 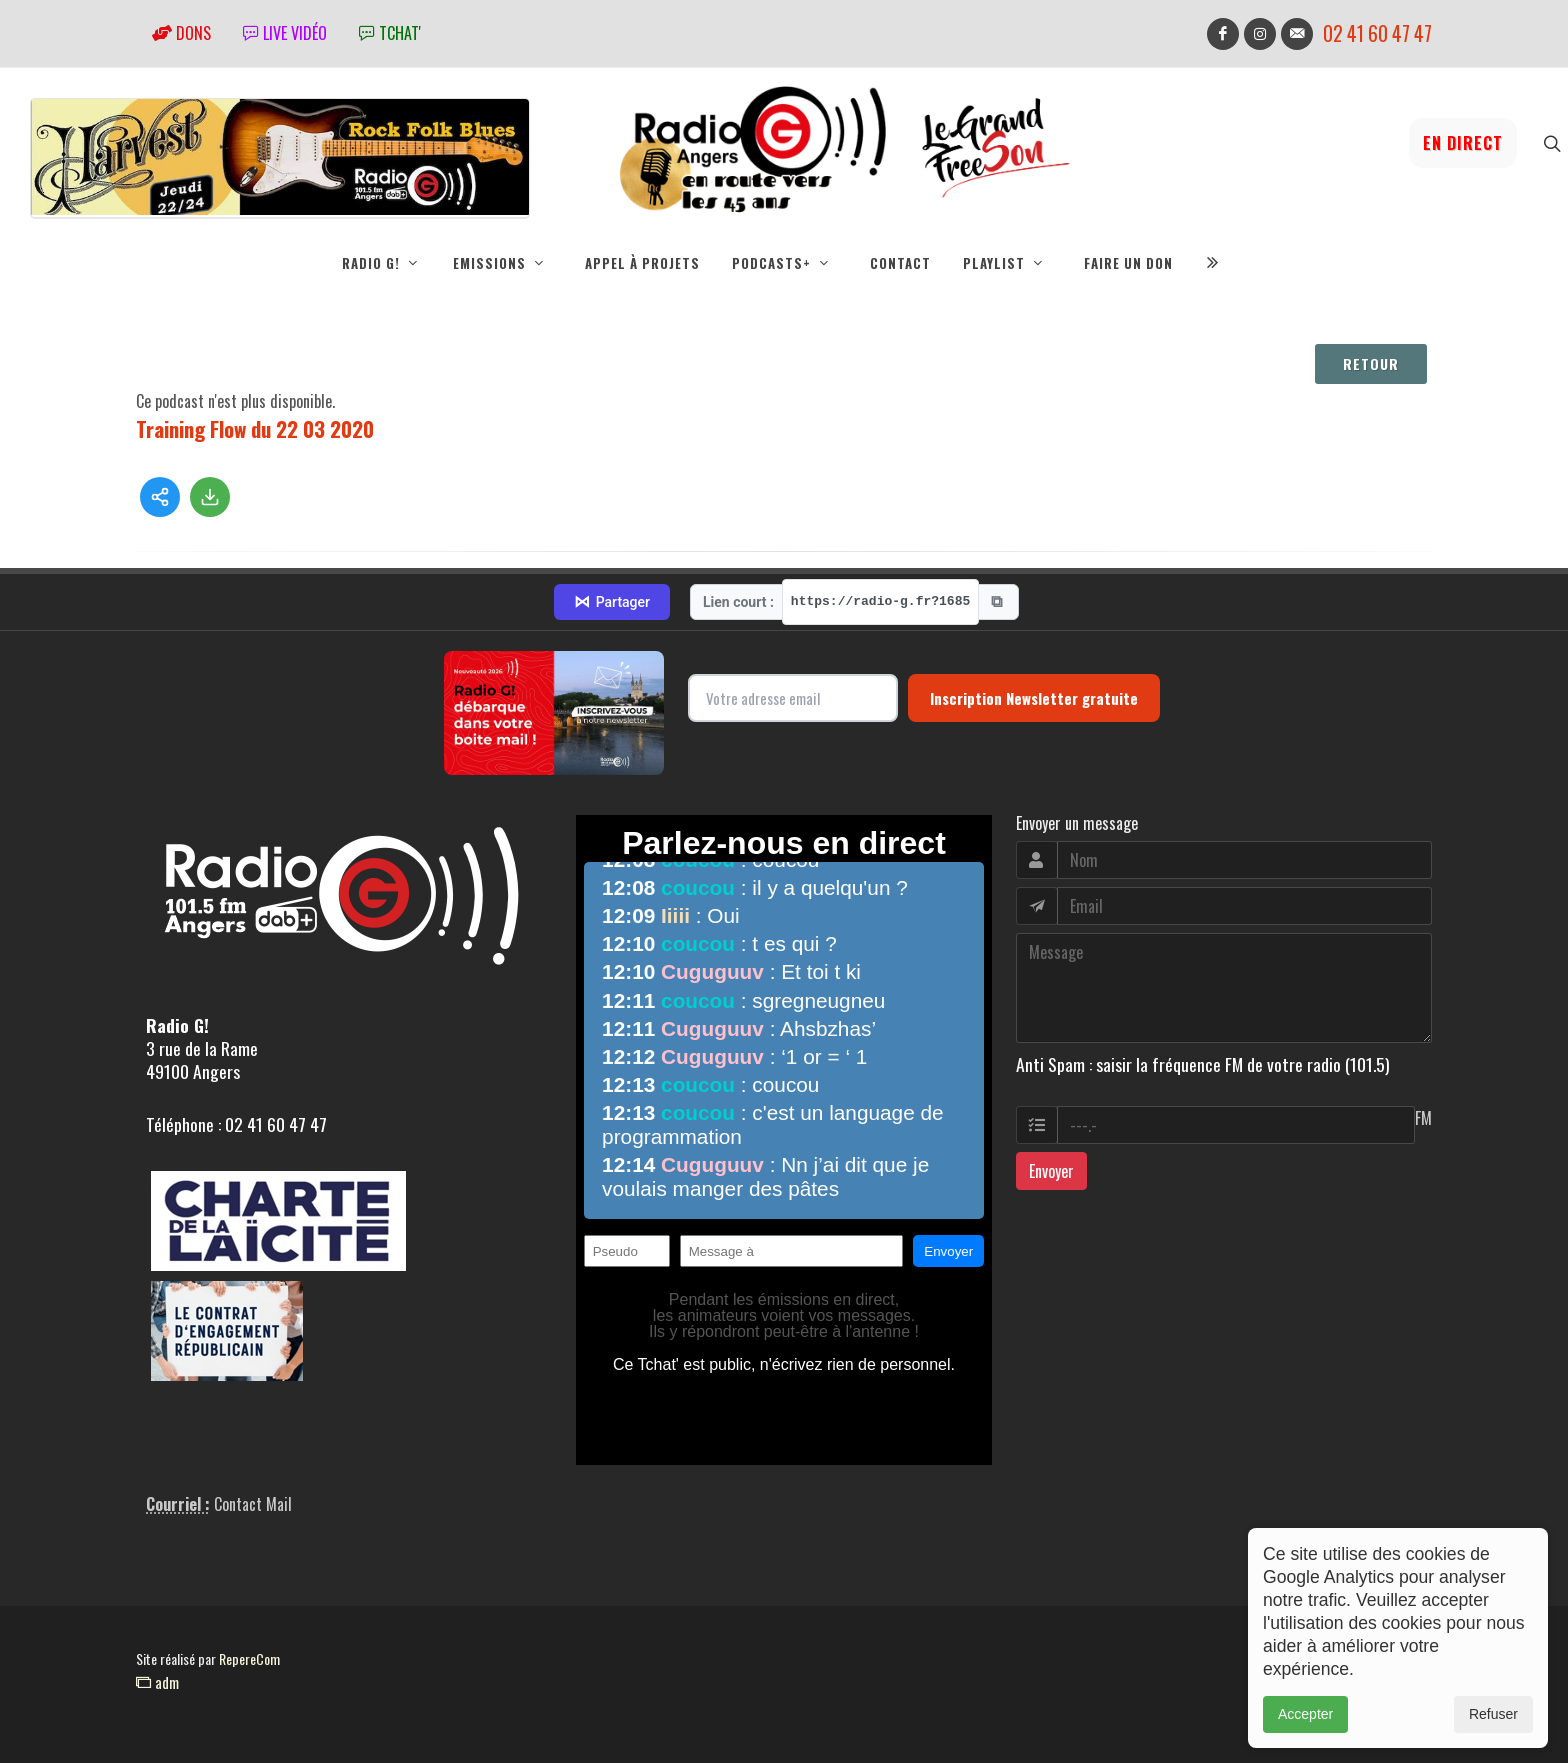 What do you see at coordinates (642, 263) in the screenshot?
I see `Appel à projets` at bounding box center [642, 263].